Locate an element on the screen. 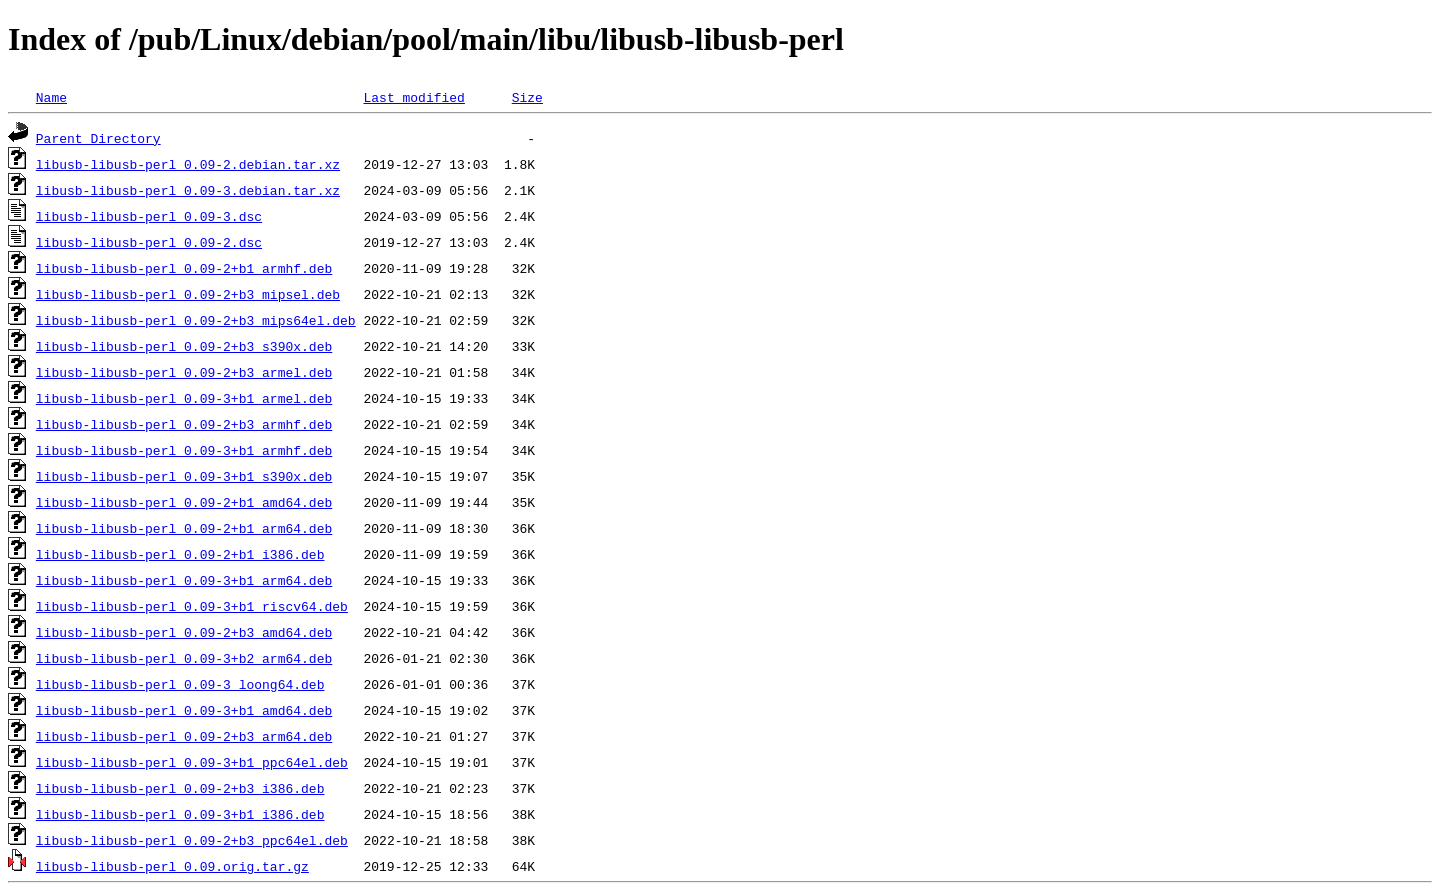 The width and height of the screenshot is (1440, 896). libusb-libusb-perl_0.09-2+b3_armel.deb is located at coordinates (184, 372).